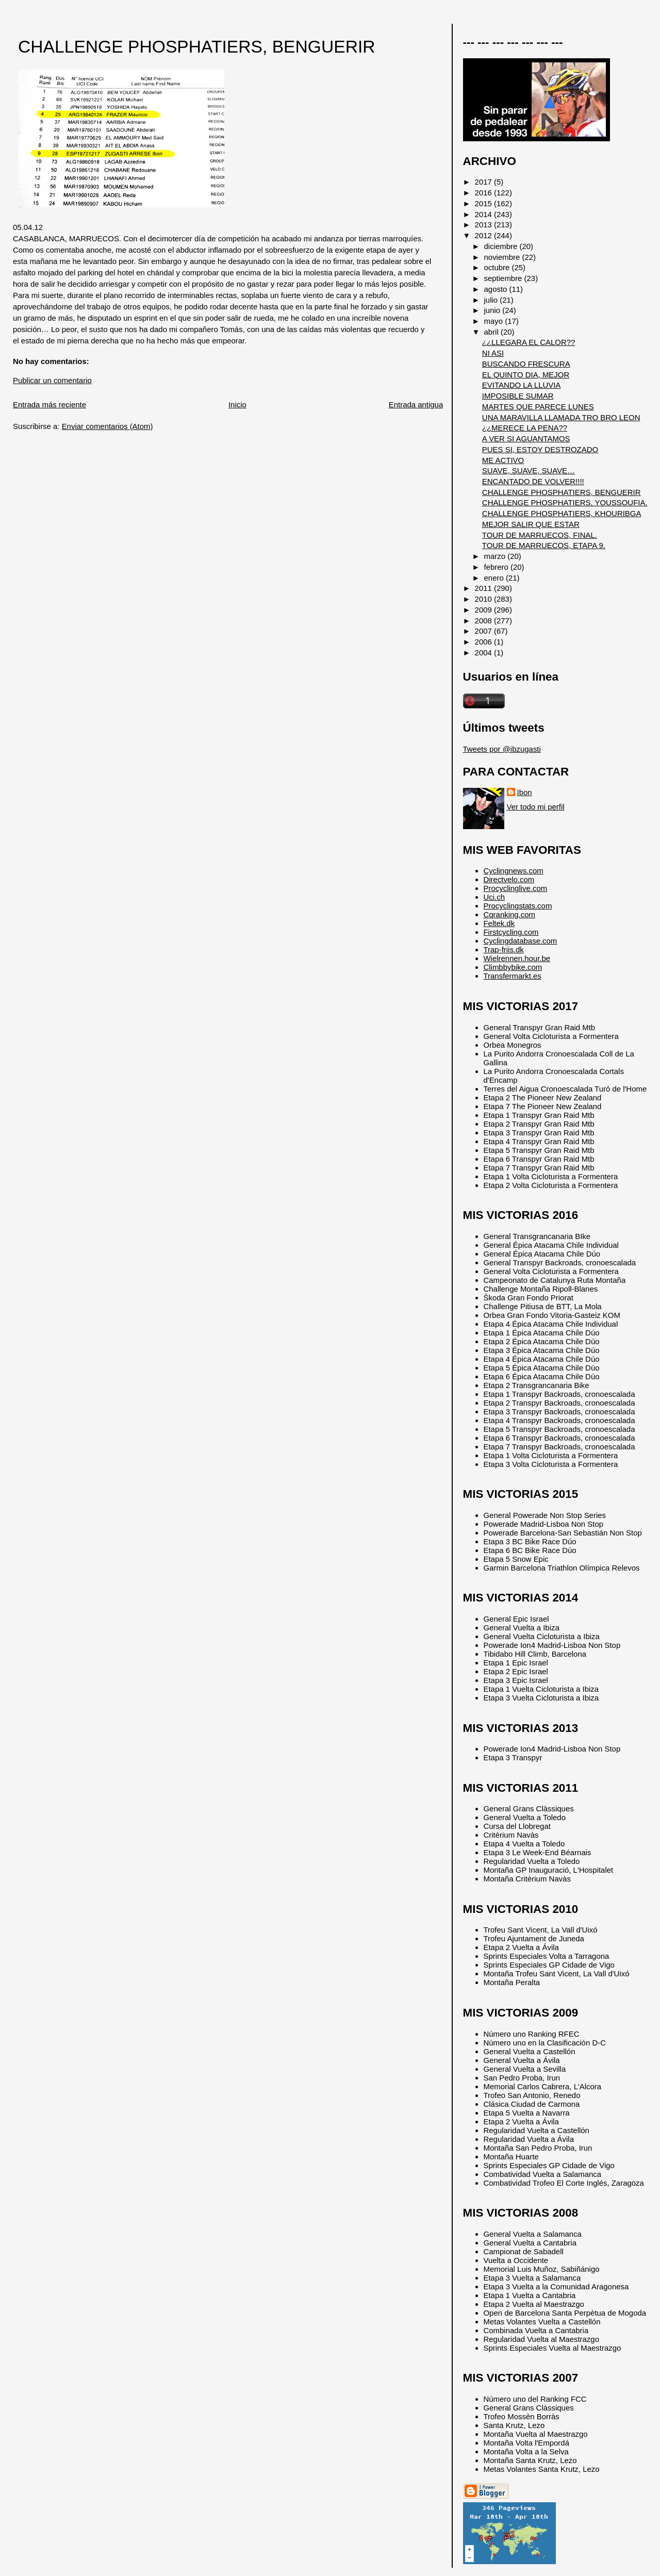 Image resolution: width=660 pixels, height=2576 pixels. I want to click on febrero, so click(497, 567).